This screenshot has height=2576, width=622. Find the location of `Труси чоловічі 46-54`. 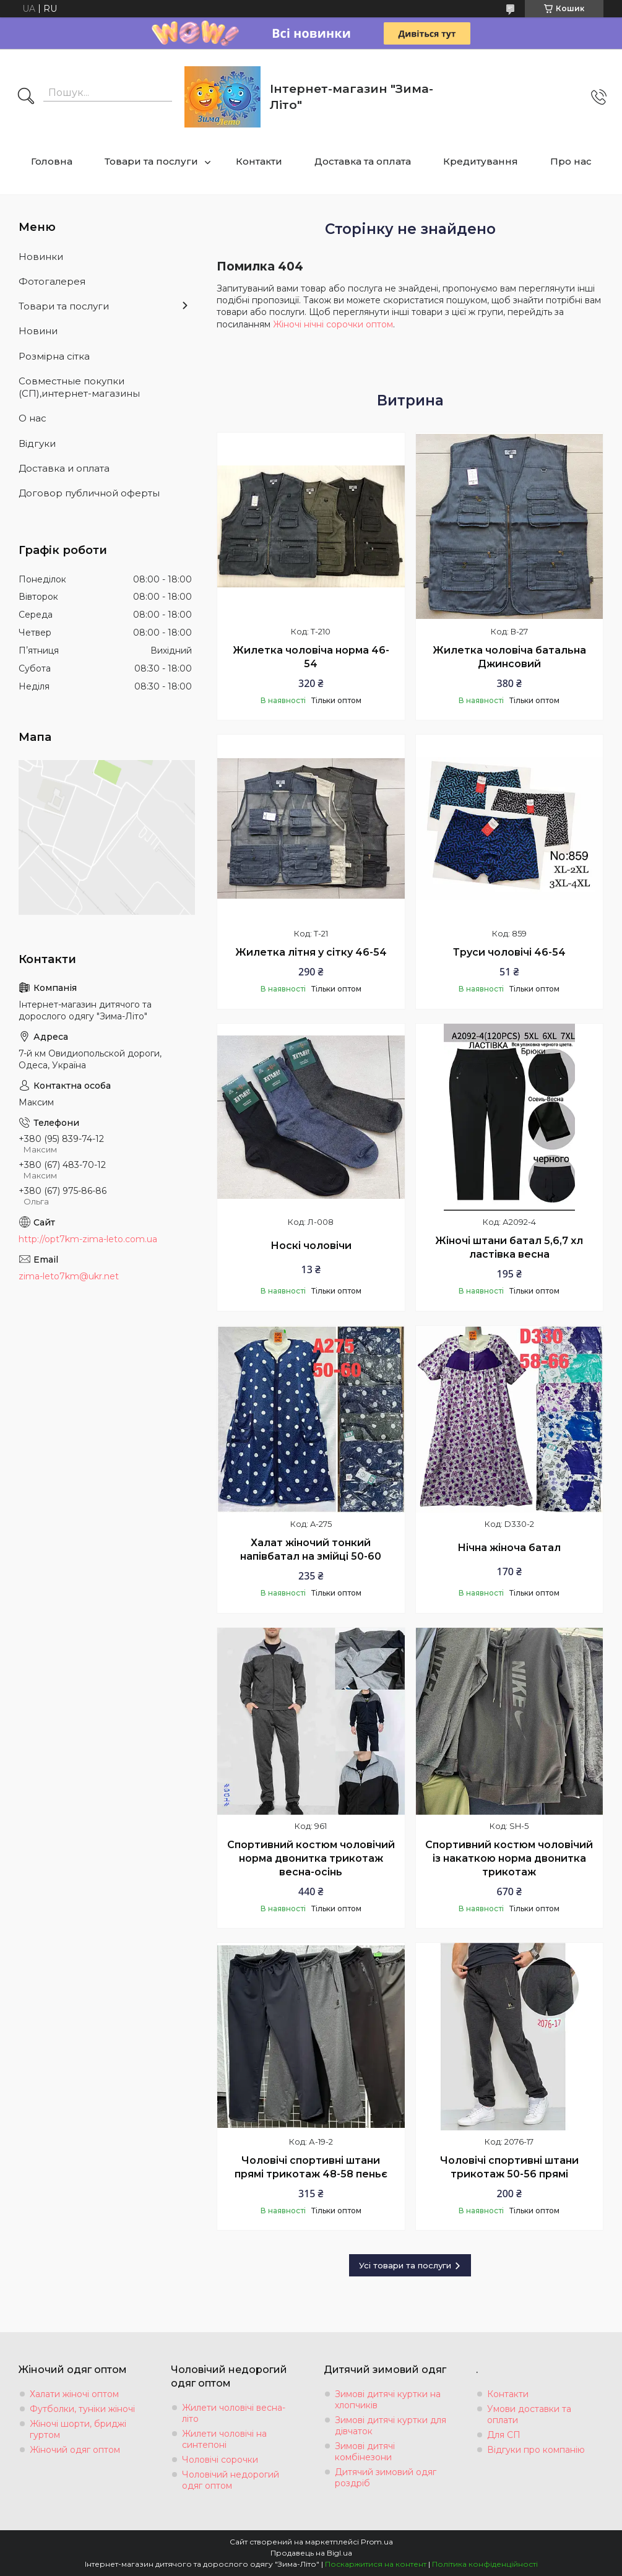

Труси чоловічі 46-54 is located at coordinates (509, 952).